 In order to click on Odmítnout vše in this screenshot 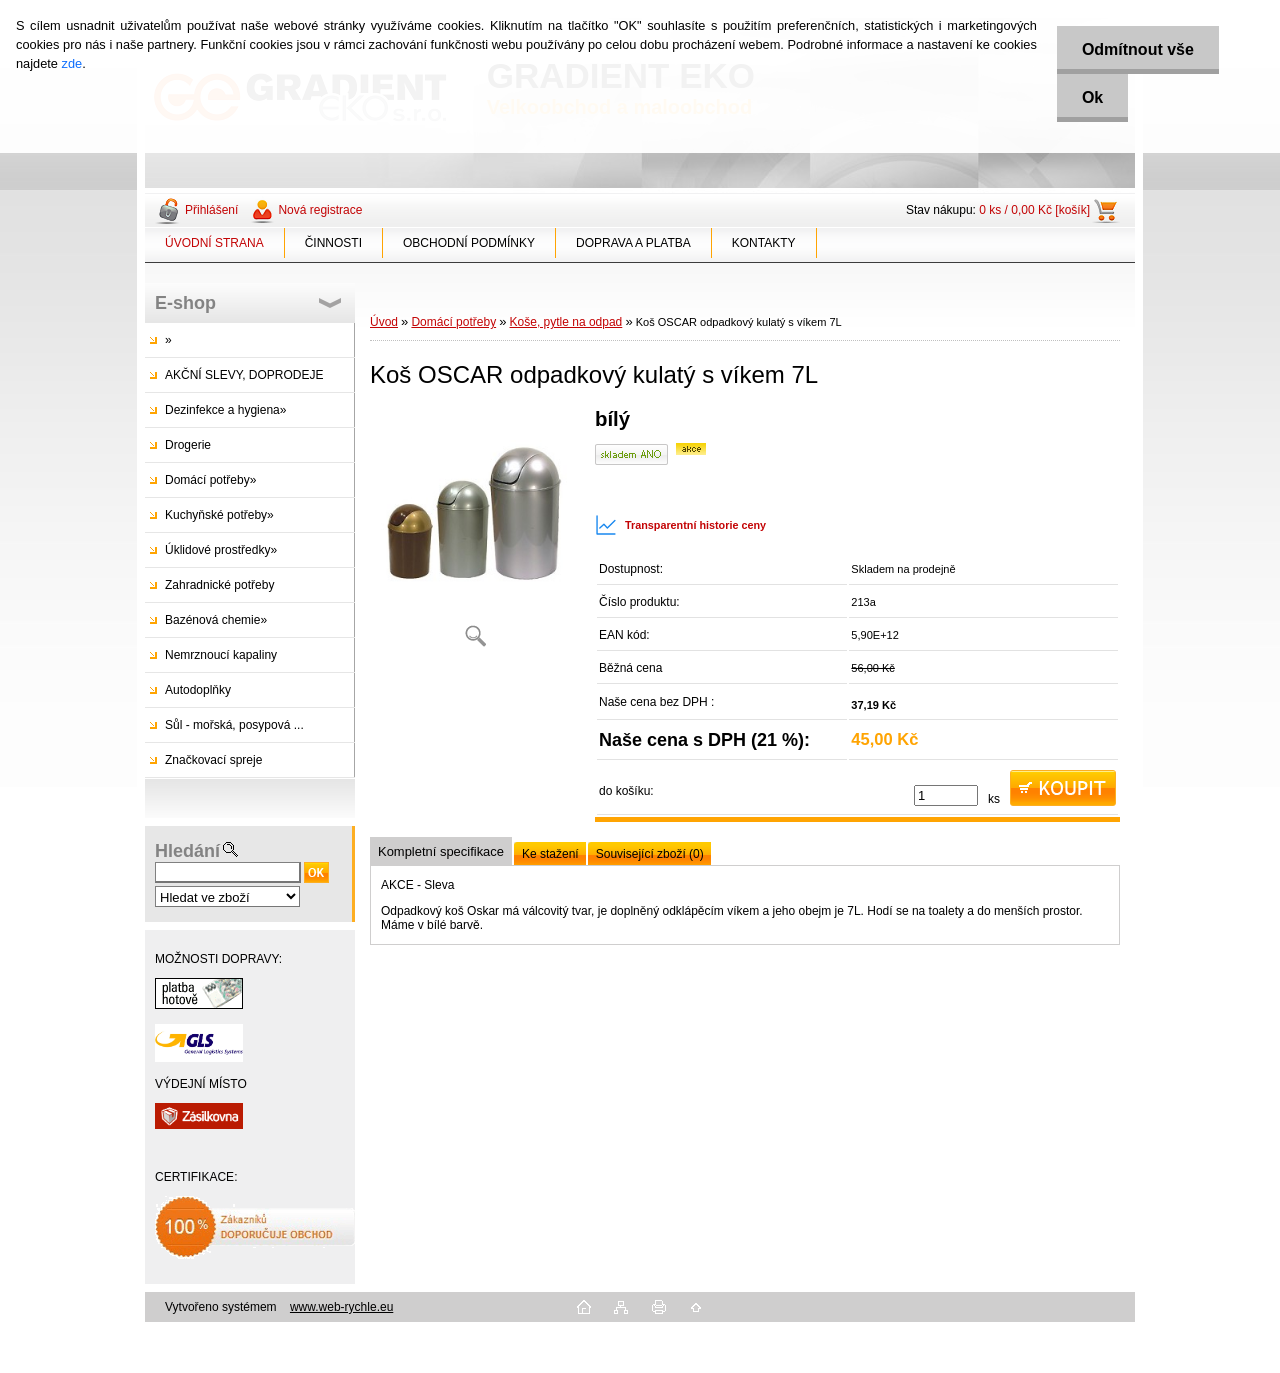, I will do `click(1138, 49)`.